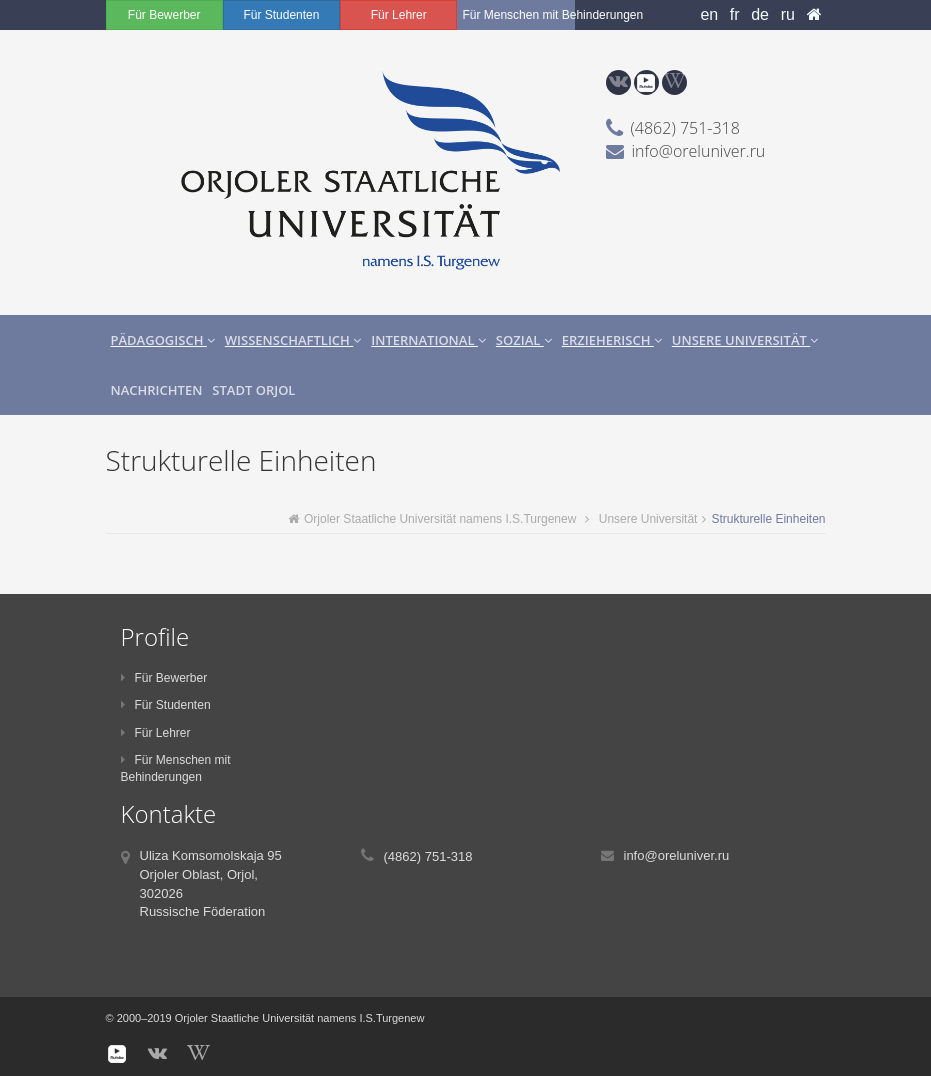 The height and width of the screenshot is (1076, 931). I want to click on Nachrichten, so click(157, 390).